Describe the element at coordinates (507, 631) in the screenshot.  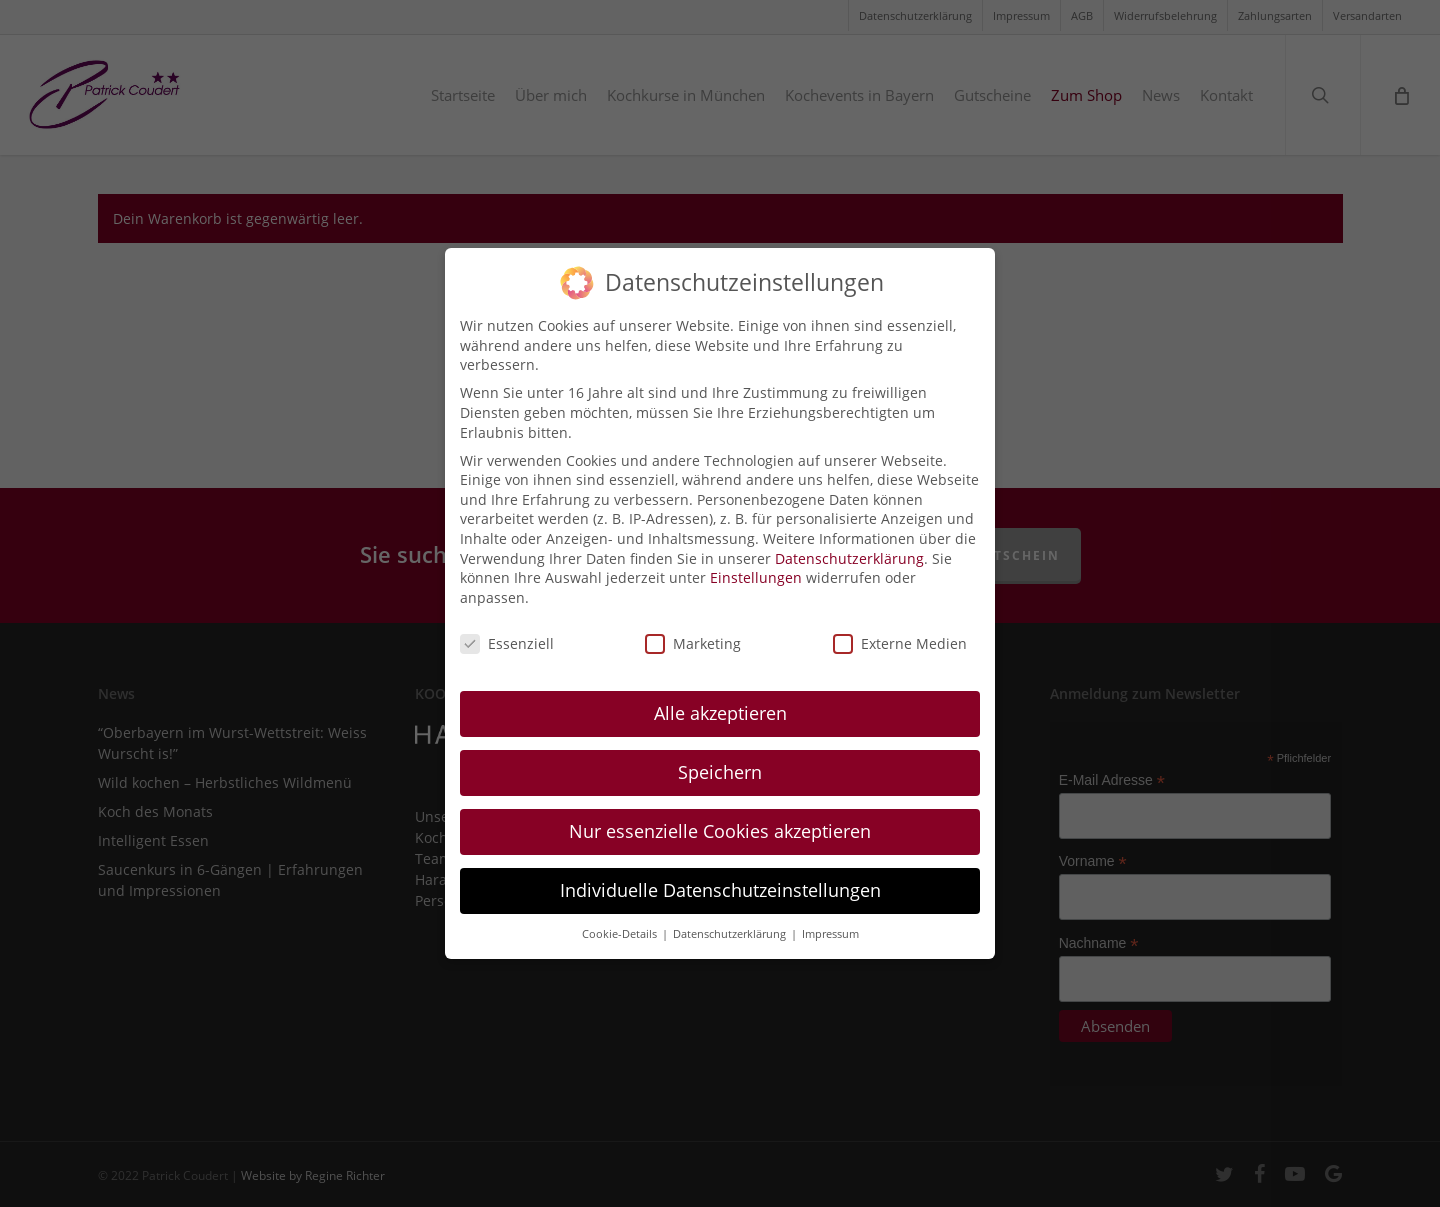
I see `Essenziell` at that location.